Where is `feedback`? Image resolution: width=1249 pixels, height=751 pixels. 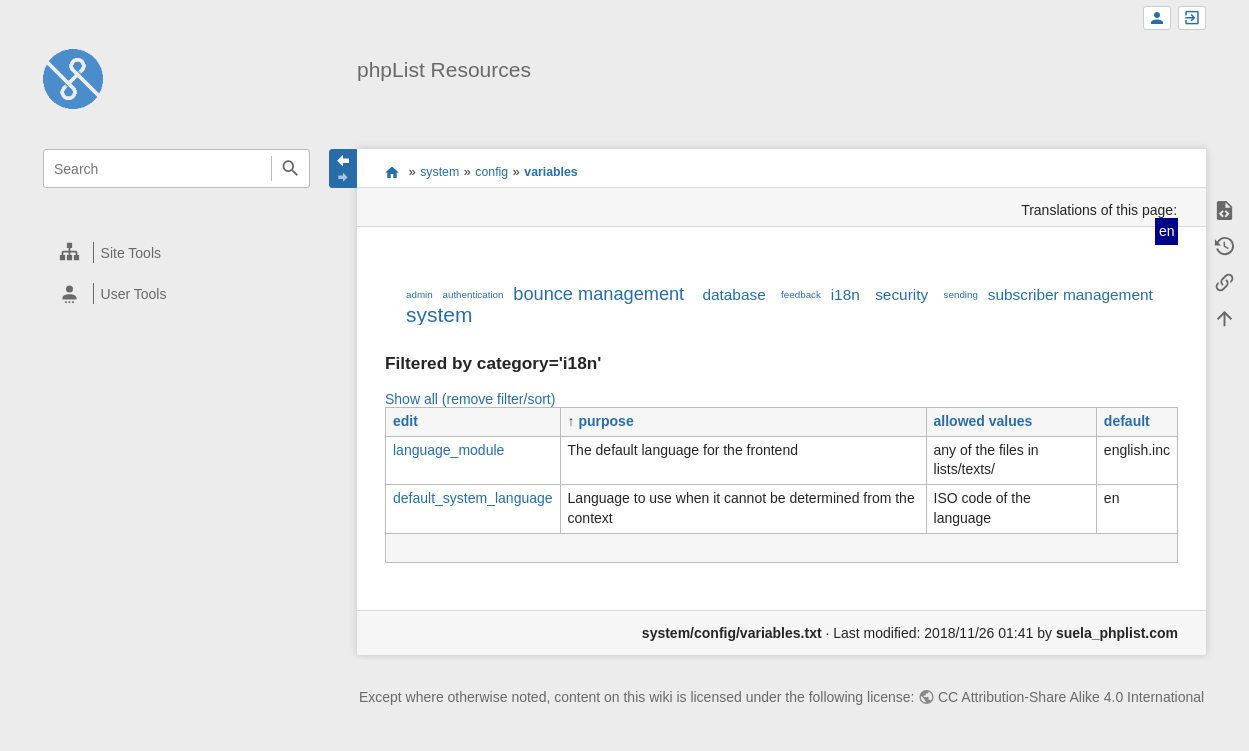
feedback is located at coordinates (801, 294).